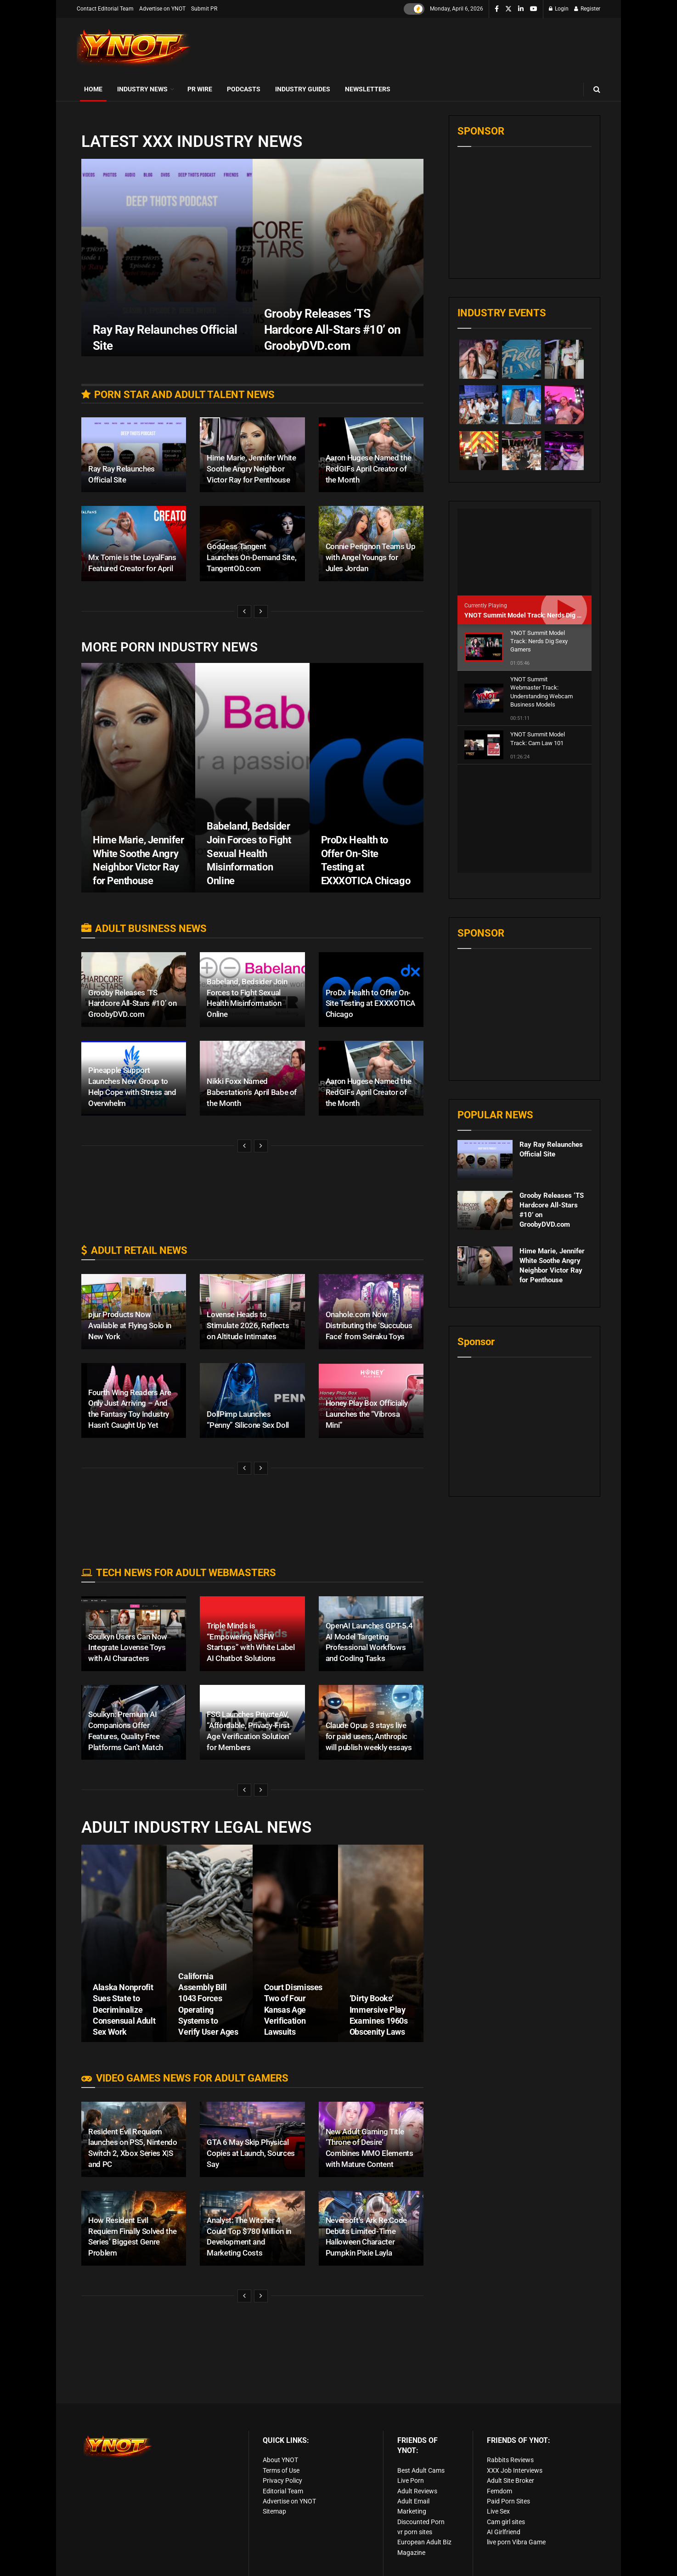  Describe the element at coordinates (204, 9) in the screenshot. I see `Submit PR` at that location.